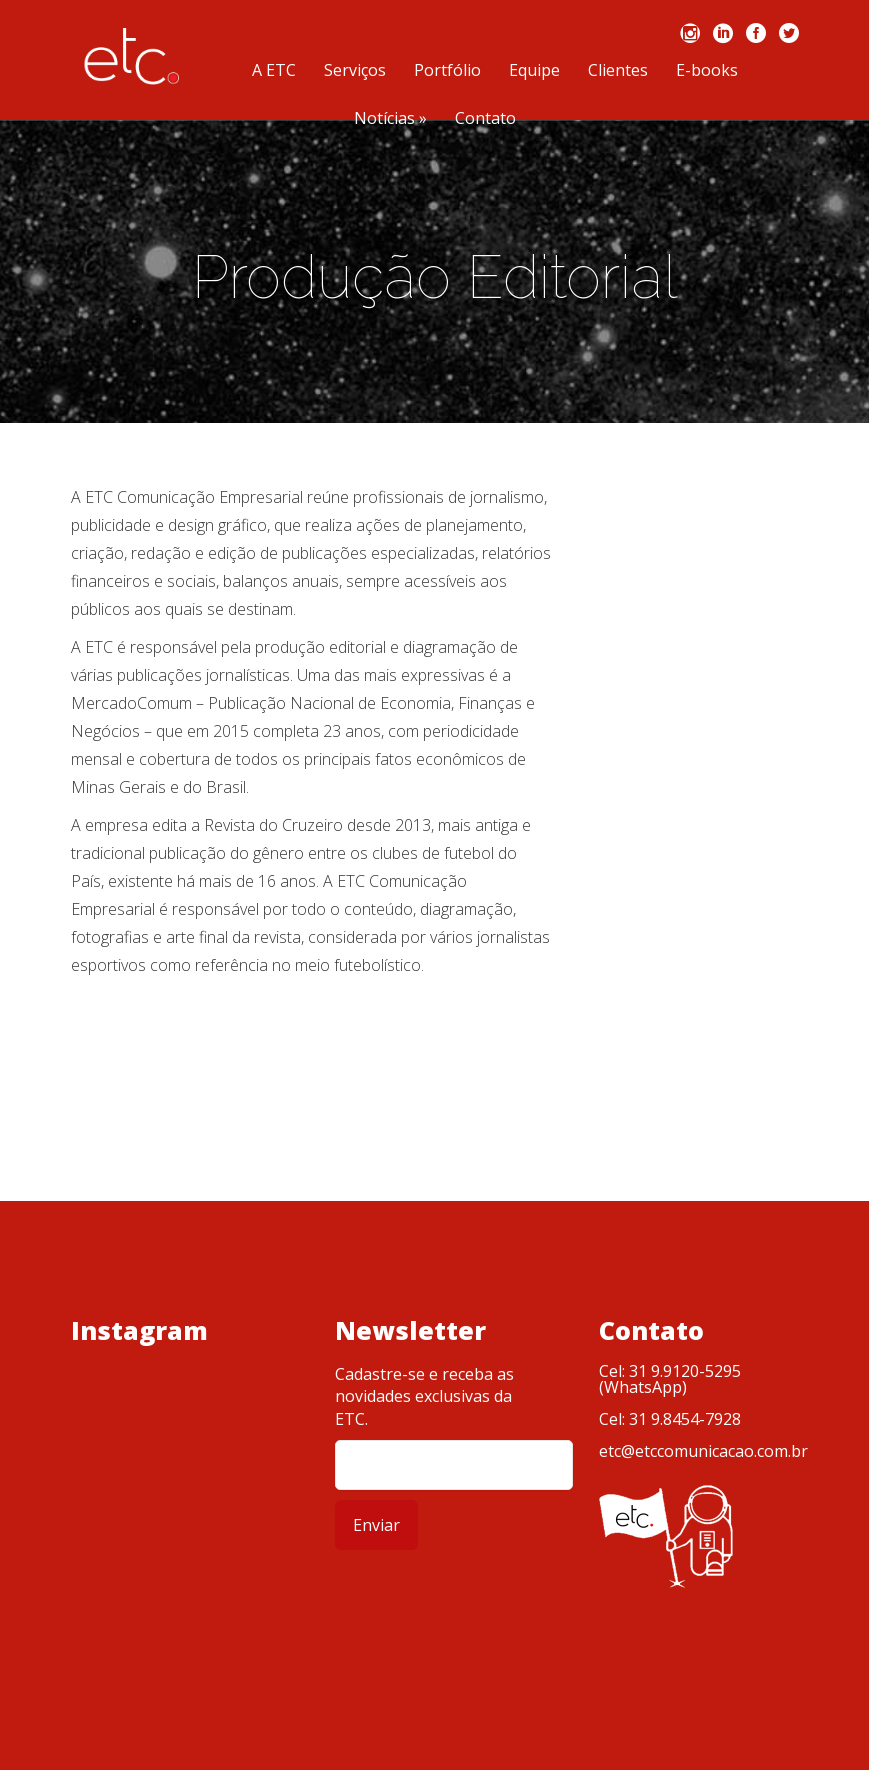  Describe the element at coordinates (485, 119) in the screenshot. I see `Contato` at that location.